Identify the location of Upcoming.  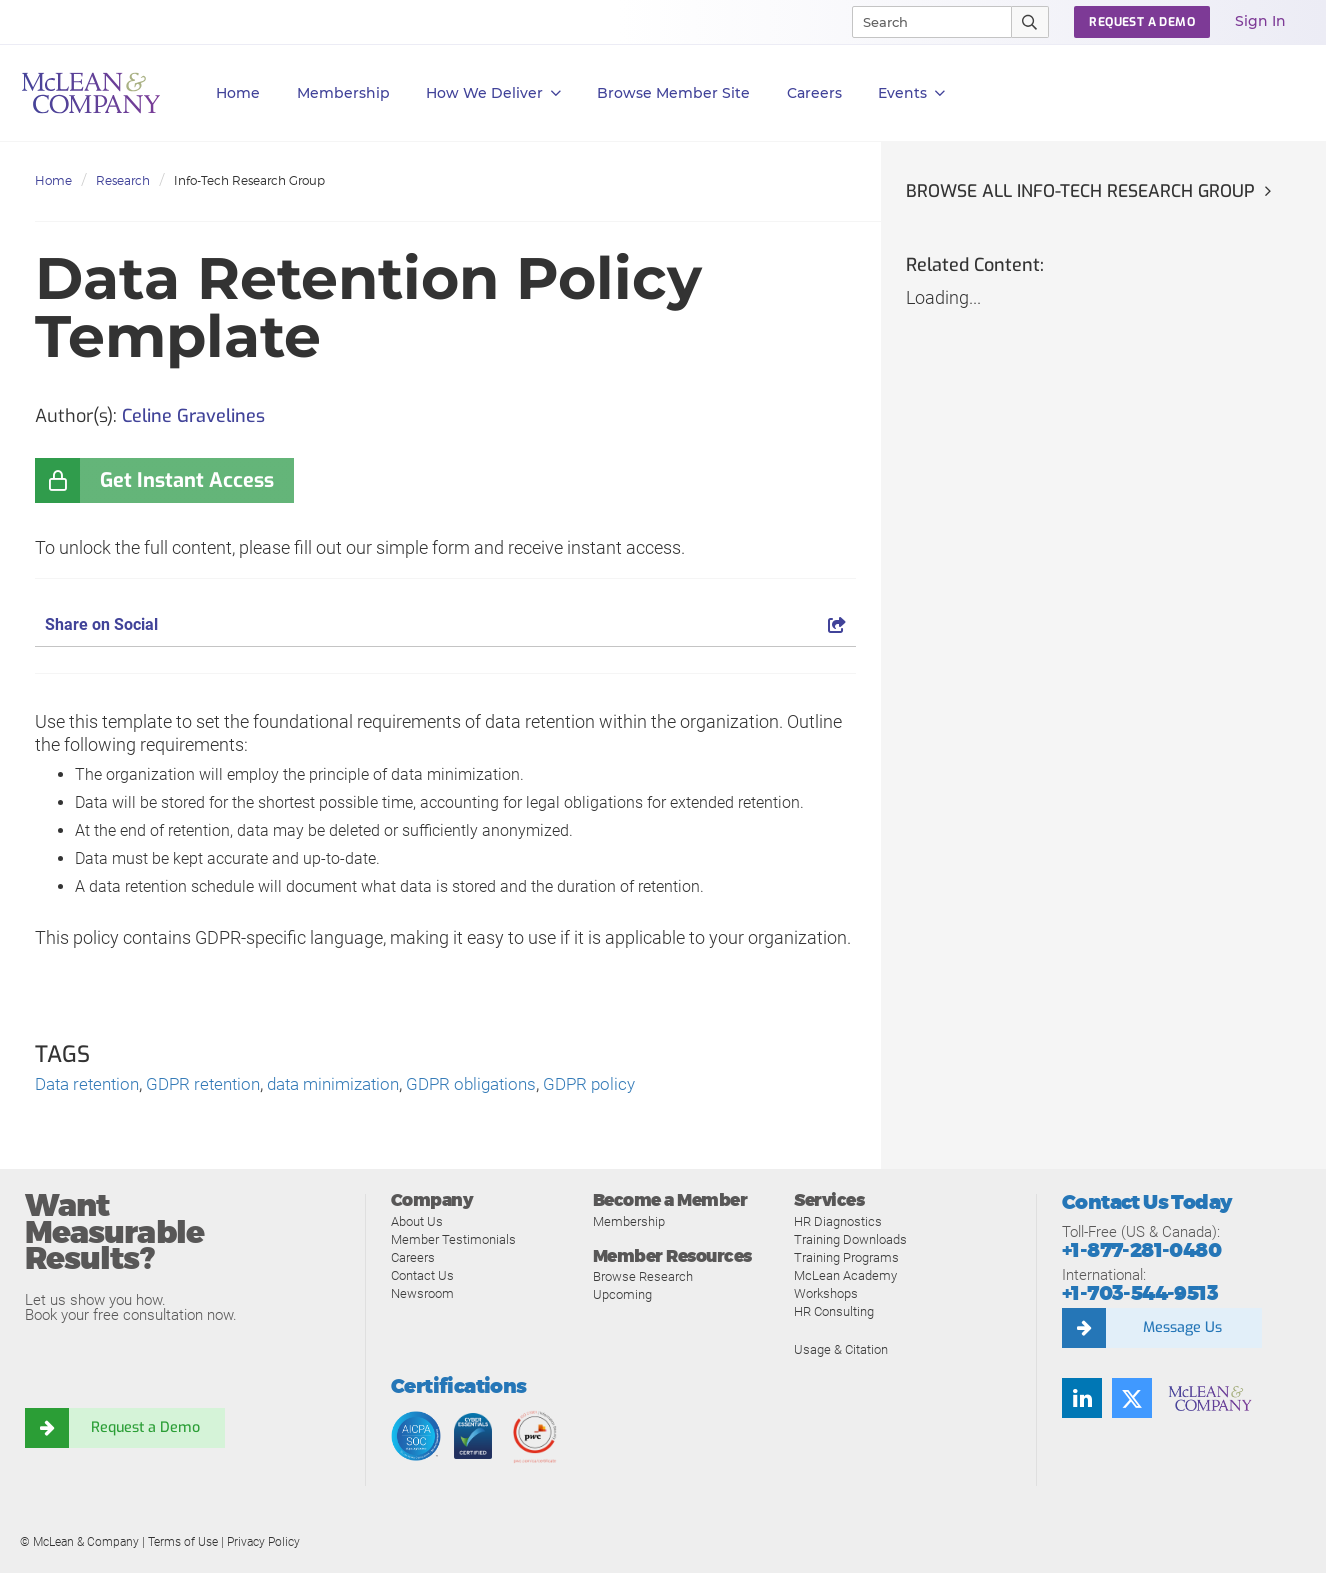
(622, 1295).